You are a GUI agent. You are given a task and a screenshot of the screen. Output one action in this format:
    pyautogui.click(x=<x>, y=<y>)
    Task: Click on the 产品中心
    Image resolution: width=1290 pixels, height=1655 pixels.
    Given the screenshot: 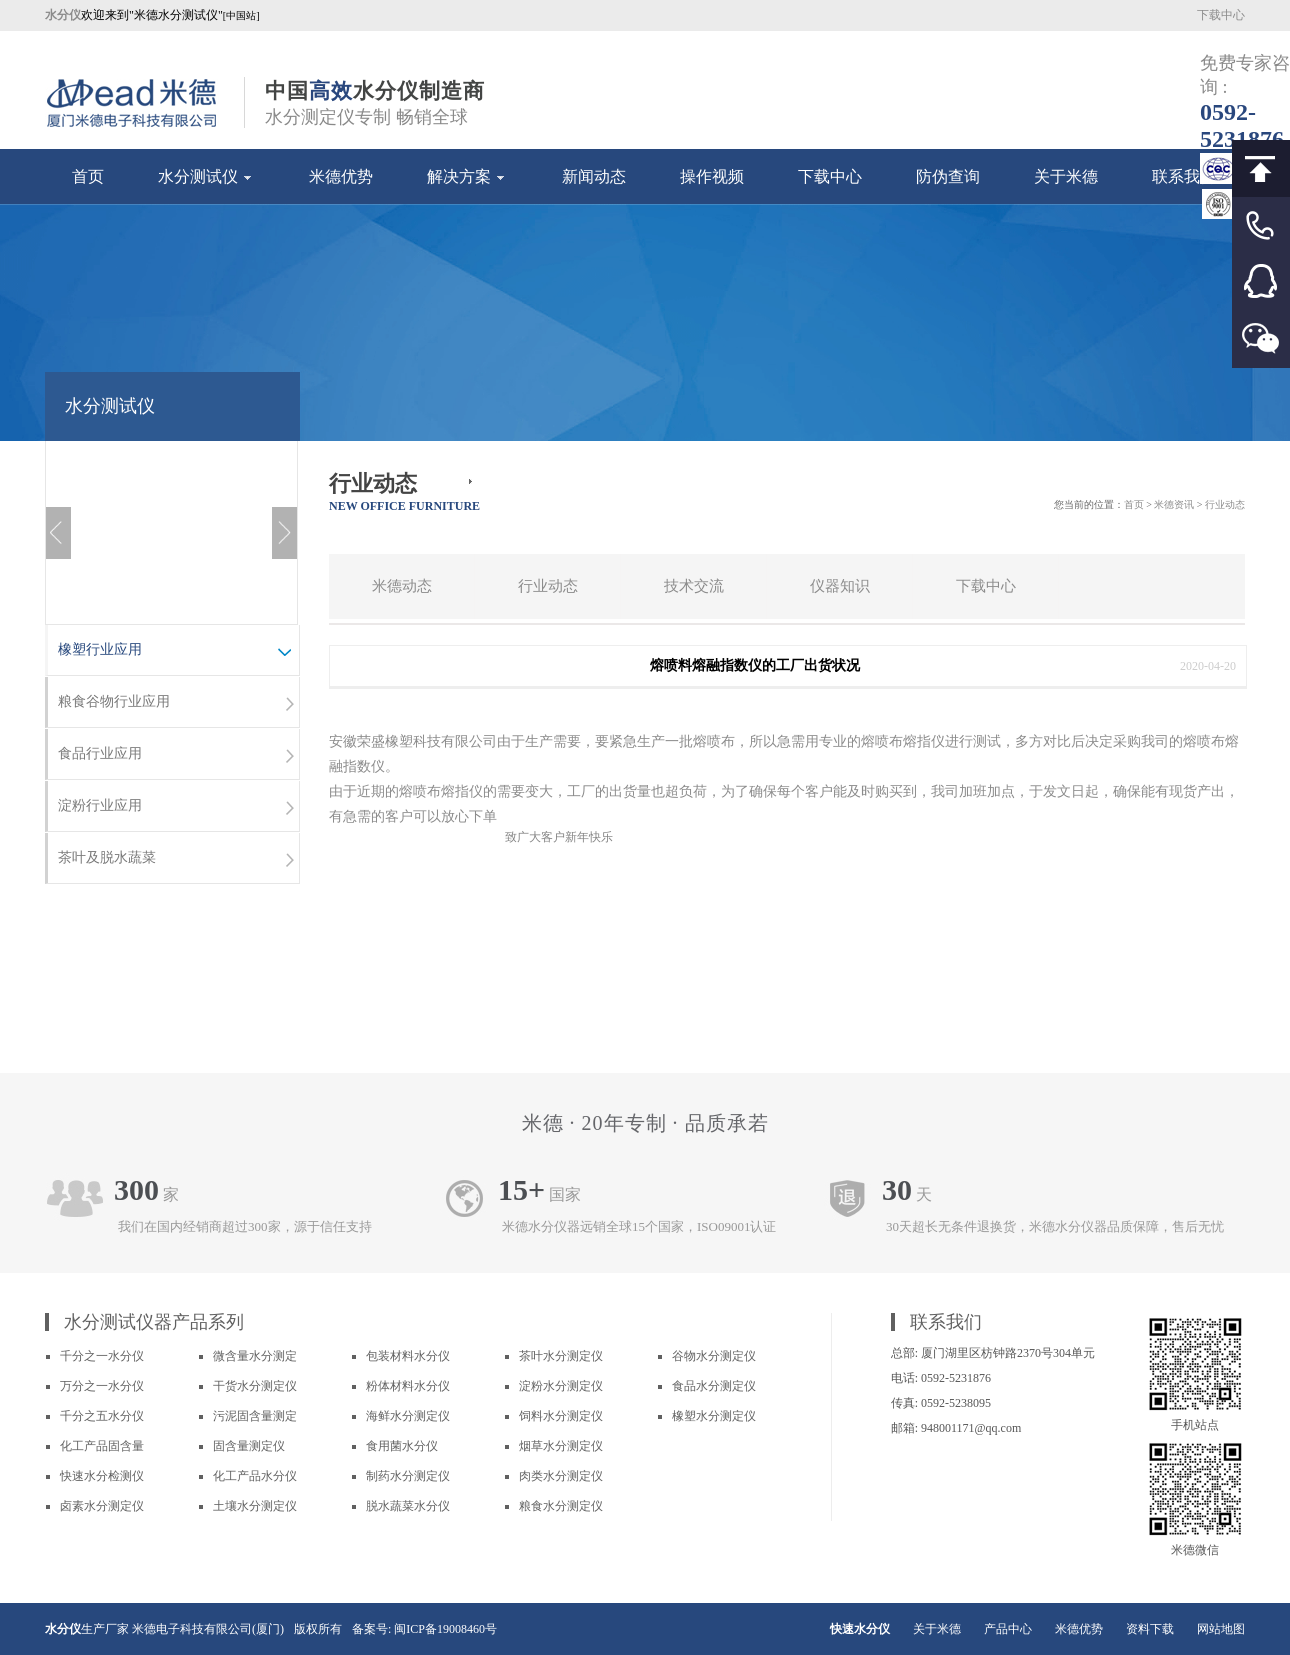 What is the action you would take?
    pyautogui.click(x=1008, y=1629)
    